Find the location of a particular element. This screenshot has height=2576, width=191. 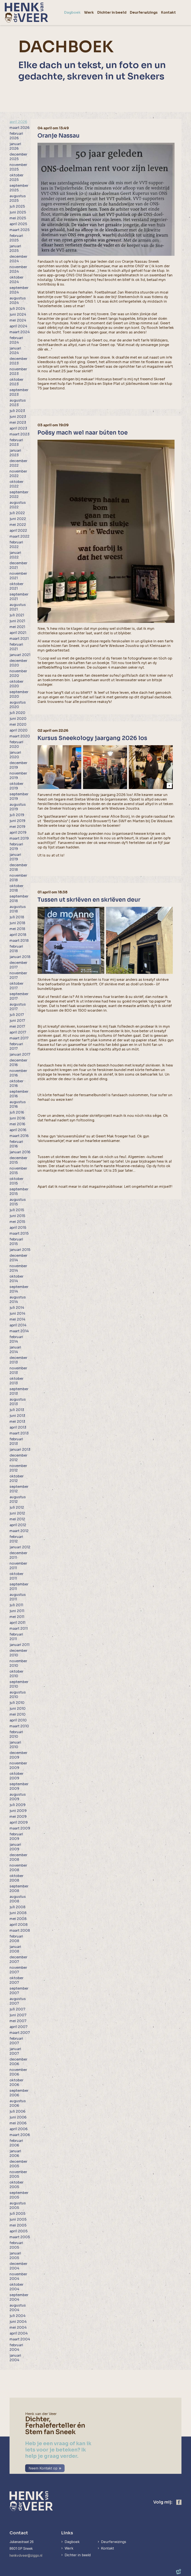

december 2024 is located at coordinates (18, 258).